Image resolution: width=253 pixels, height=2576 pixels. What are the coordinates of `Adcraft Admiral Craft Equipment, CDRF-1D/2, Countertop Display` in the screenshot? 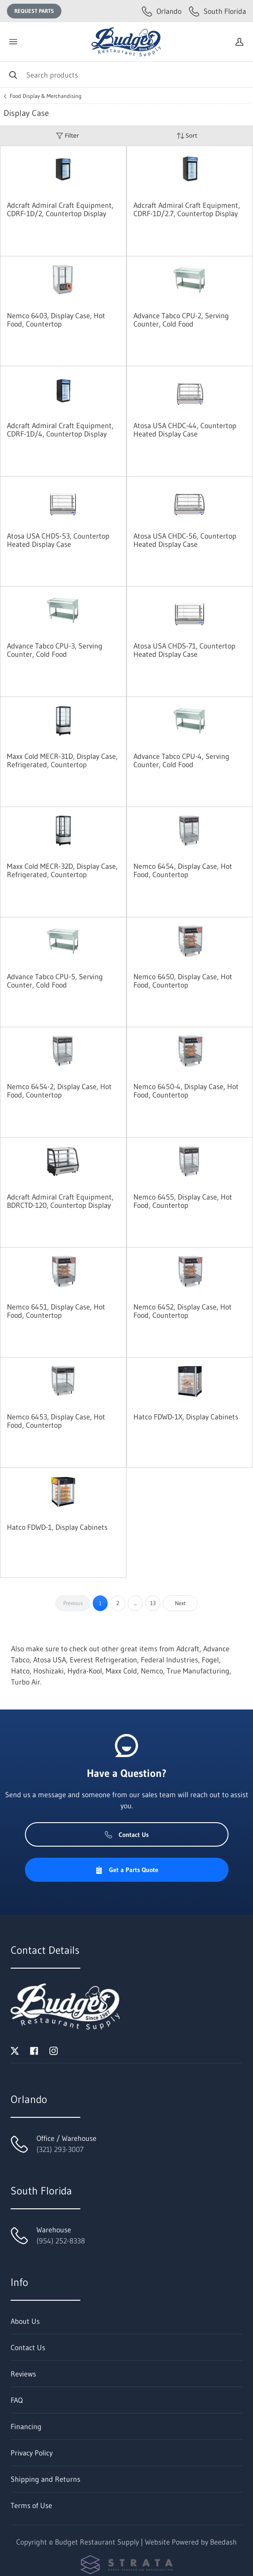 It's located at (60, 209).